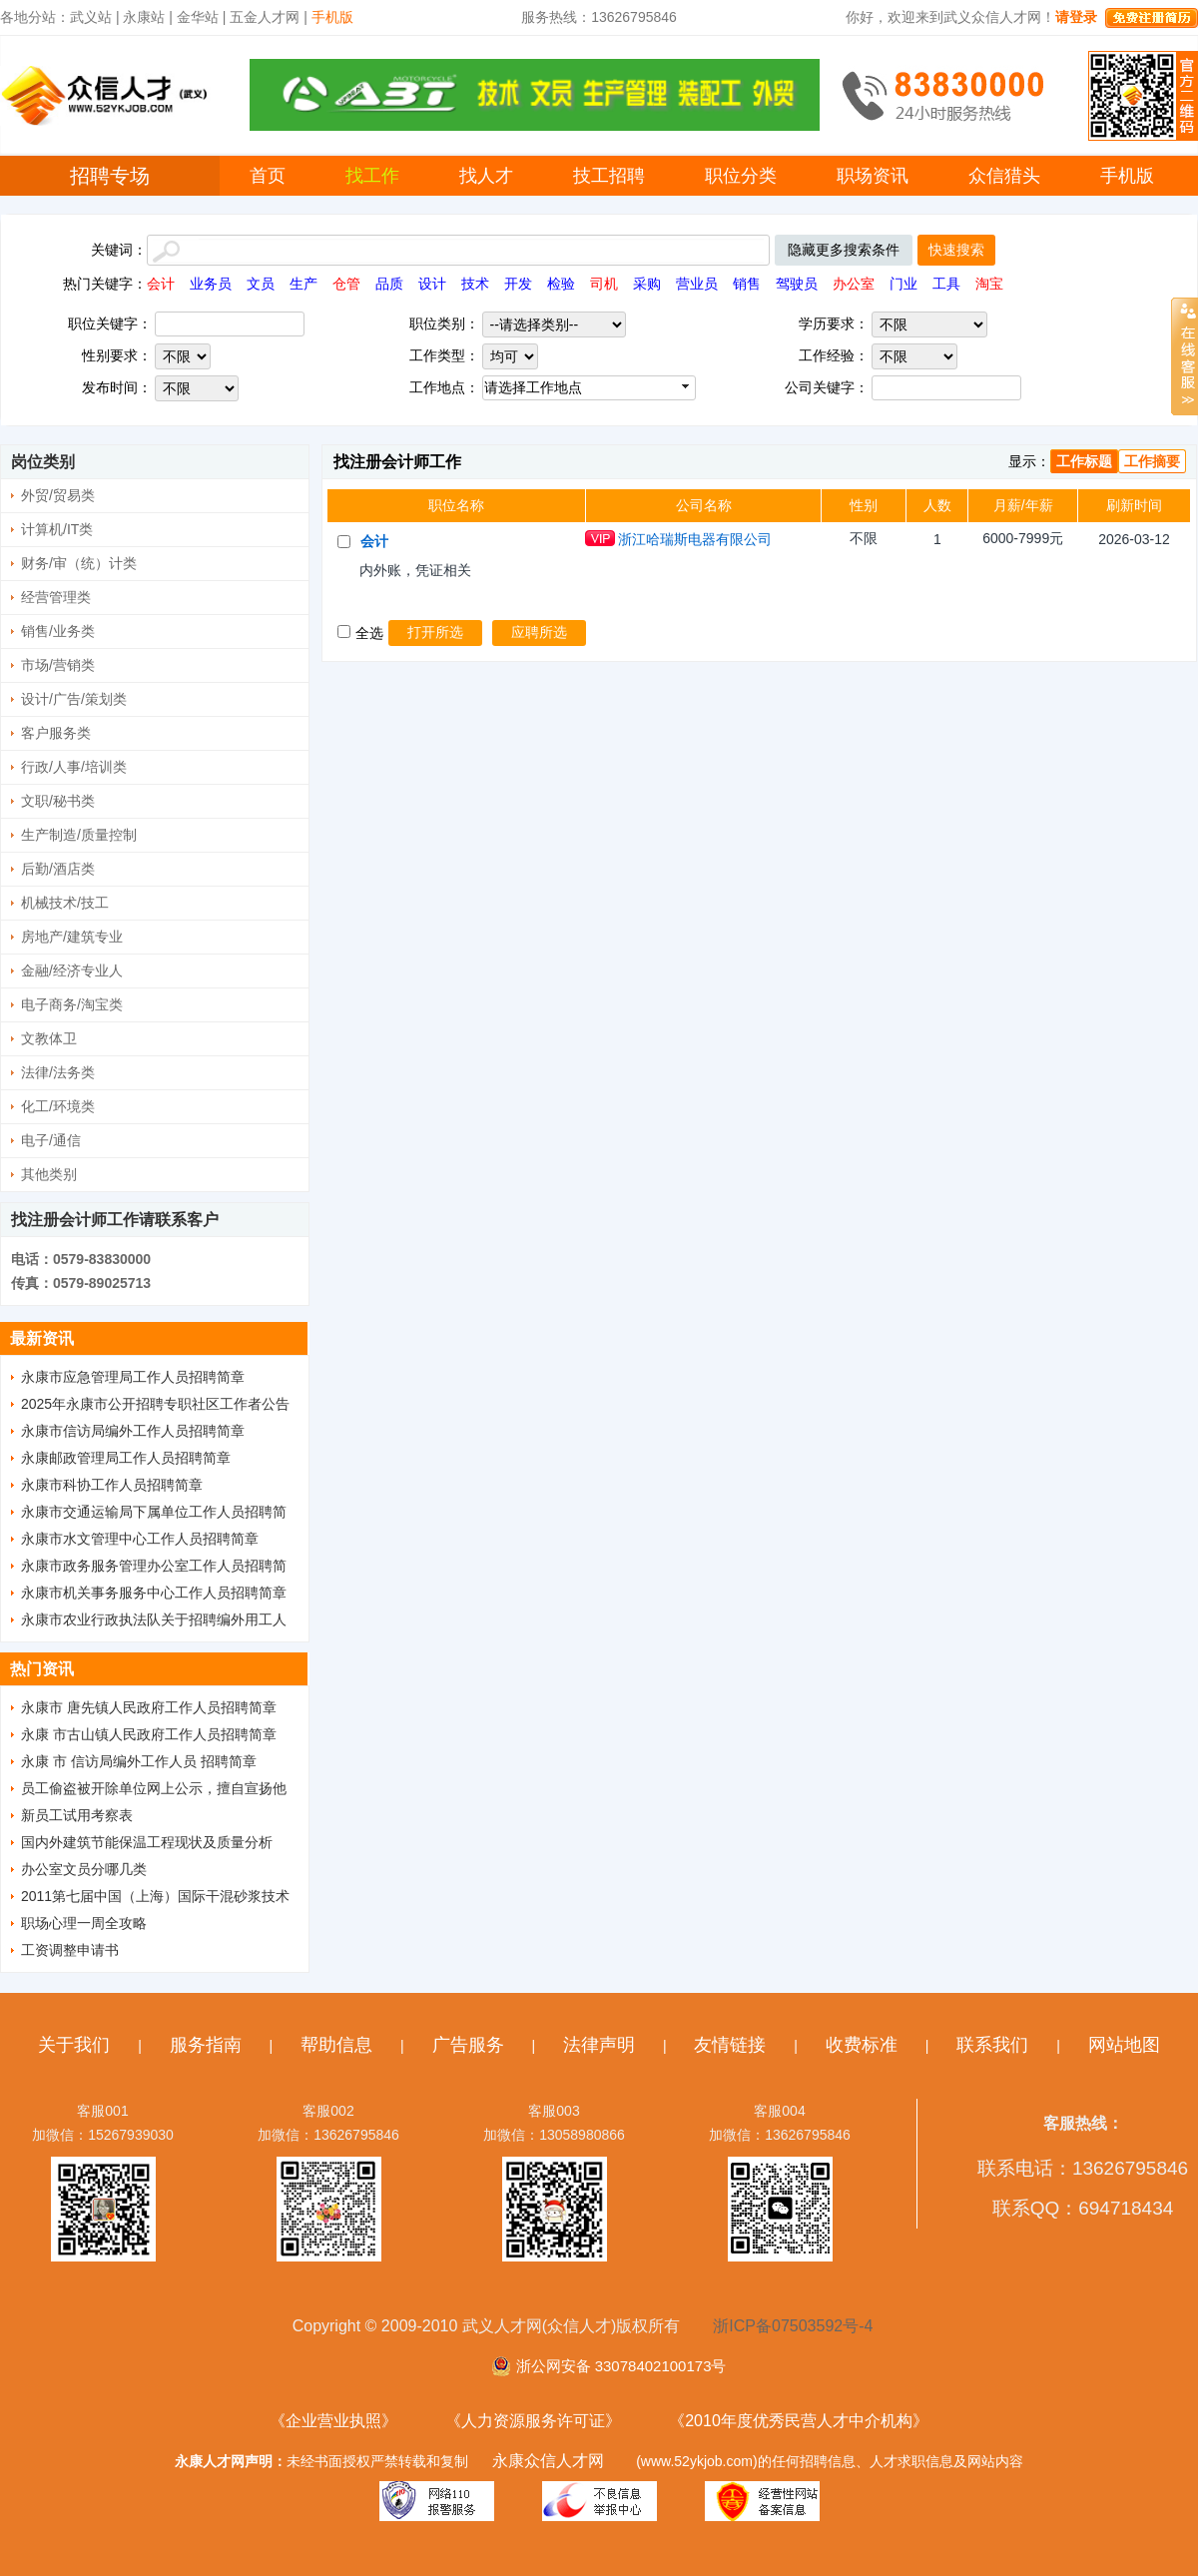 This screenshot has height=2576, width=1198. What do you see at coordinates (140, 1539) in the screenshot?
I see `永康市水文管理中心工作人员招聘简章` at bounding box center [140, 1539].